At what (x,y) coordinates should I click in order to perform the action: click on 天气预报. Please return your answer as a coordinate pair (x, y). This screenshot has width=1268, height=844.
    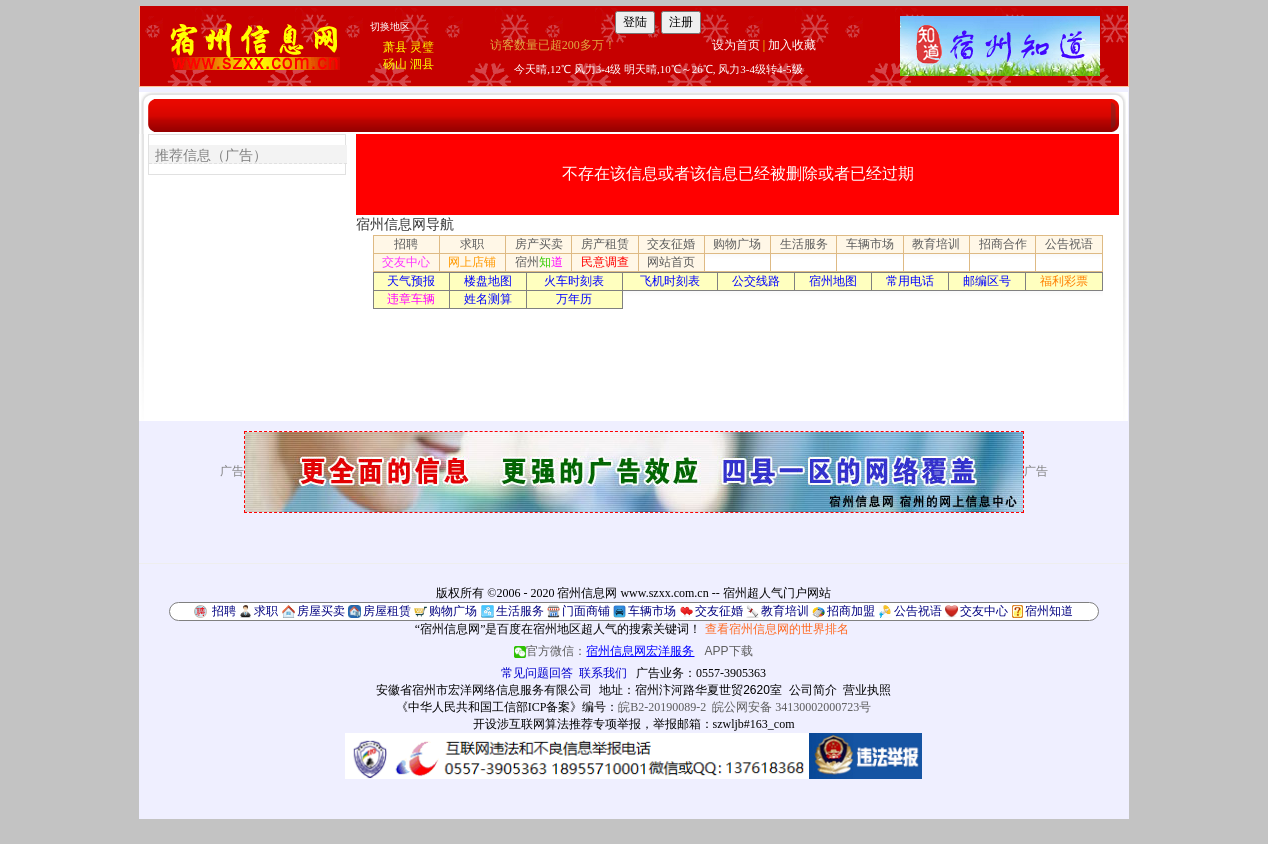
    Looking at the image, I should click on (411, 281).